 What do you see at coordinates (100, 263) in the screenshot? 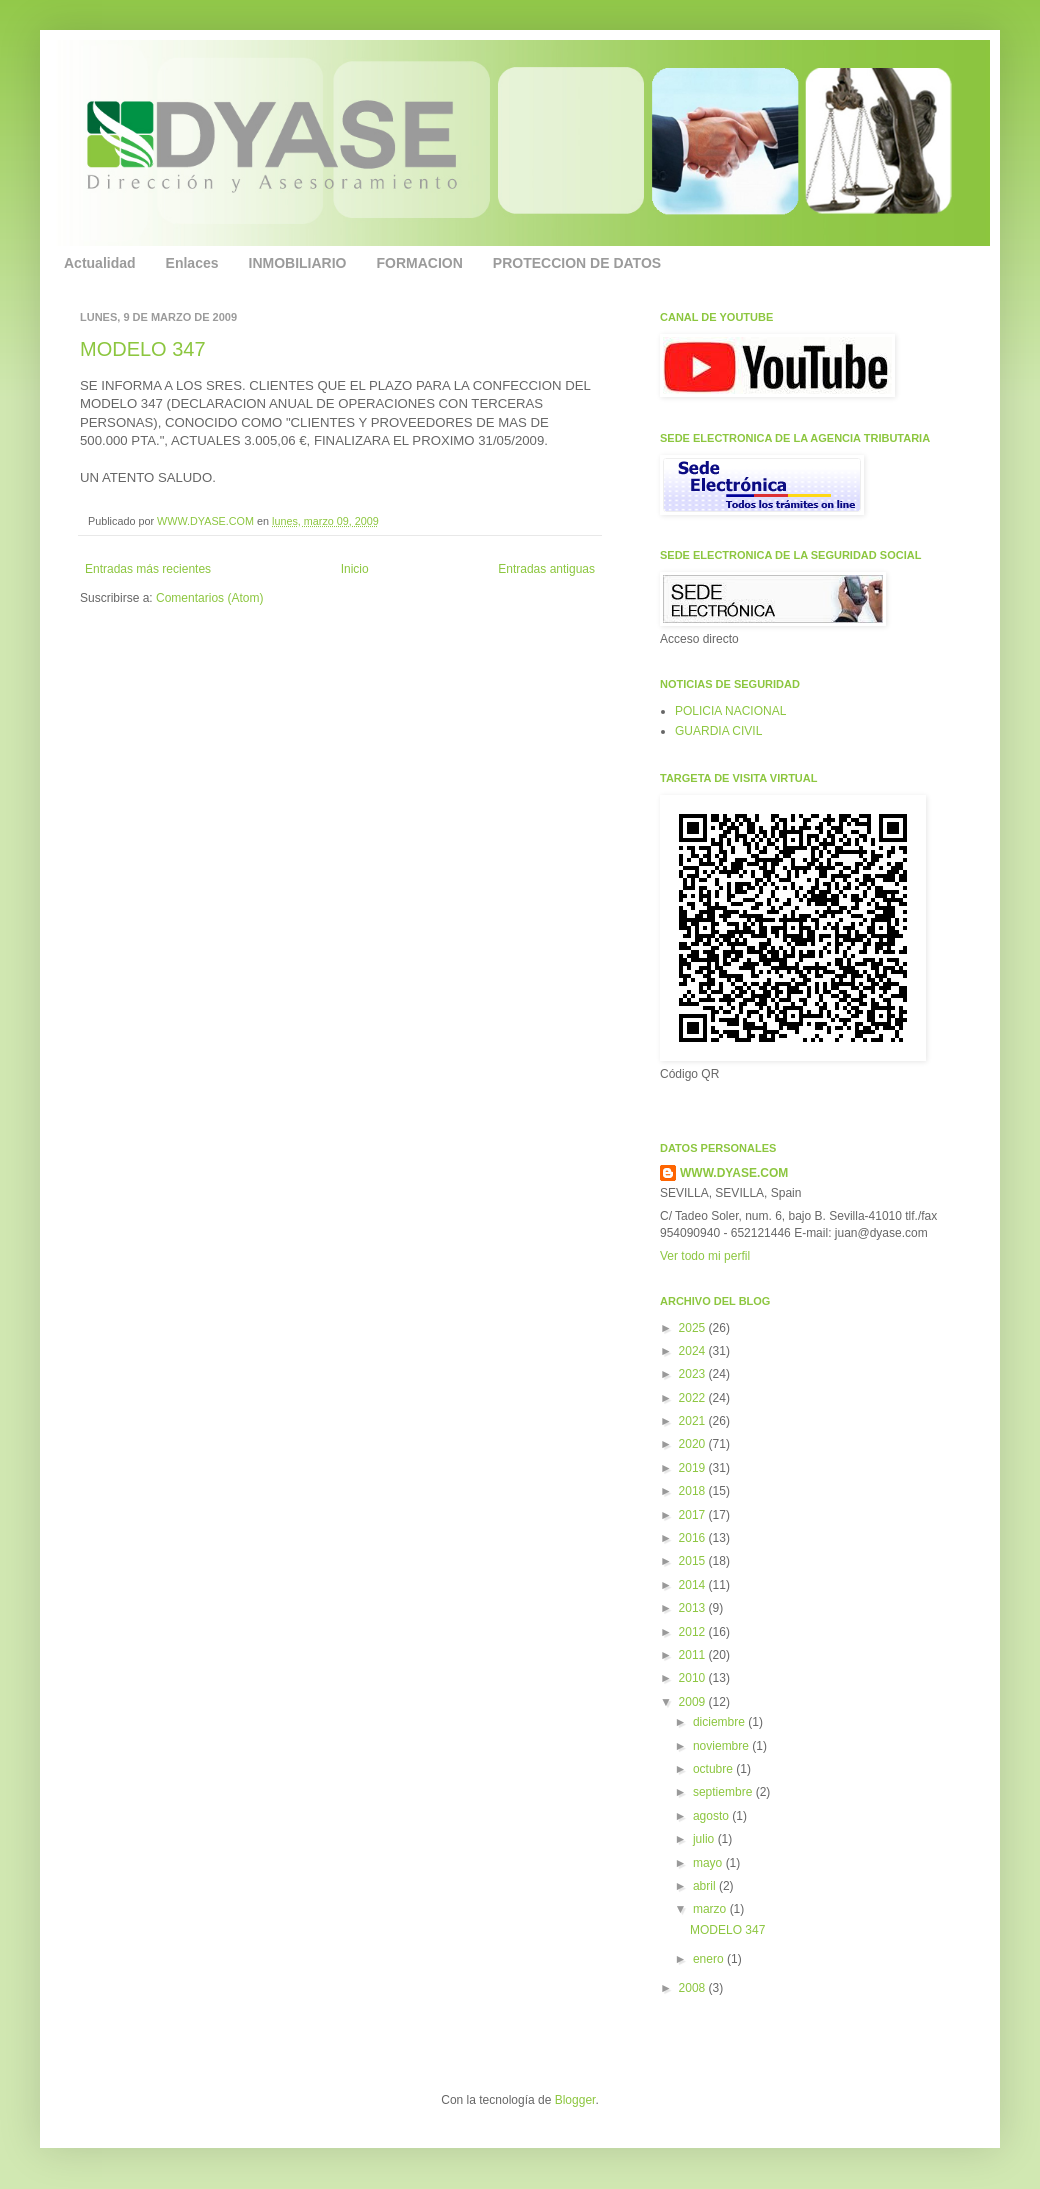
I see `Actualidad` at bounding box center [100, 263].